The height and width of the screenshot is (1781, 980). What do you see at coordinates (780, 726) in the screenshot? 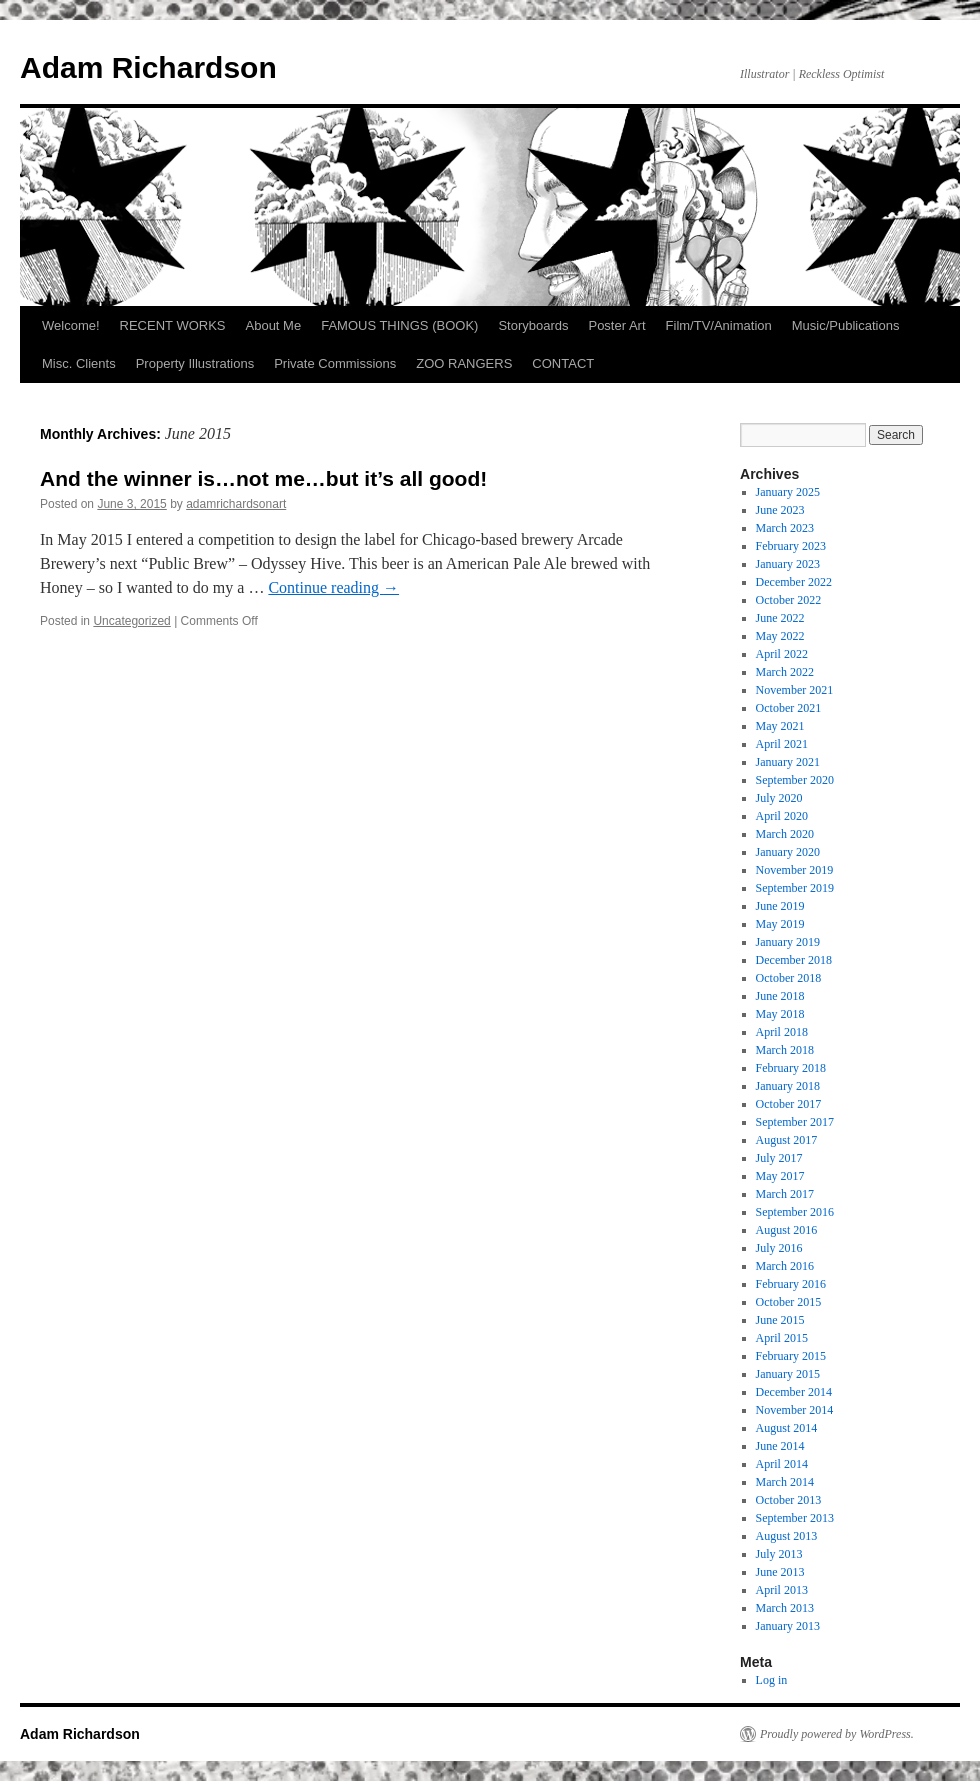
I see `May 2021` at bounding box center [780, 726].